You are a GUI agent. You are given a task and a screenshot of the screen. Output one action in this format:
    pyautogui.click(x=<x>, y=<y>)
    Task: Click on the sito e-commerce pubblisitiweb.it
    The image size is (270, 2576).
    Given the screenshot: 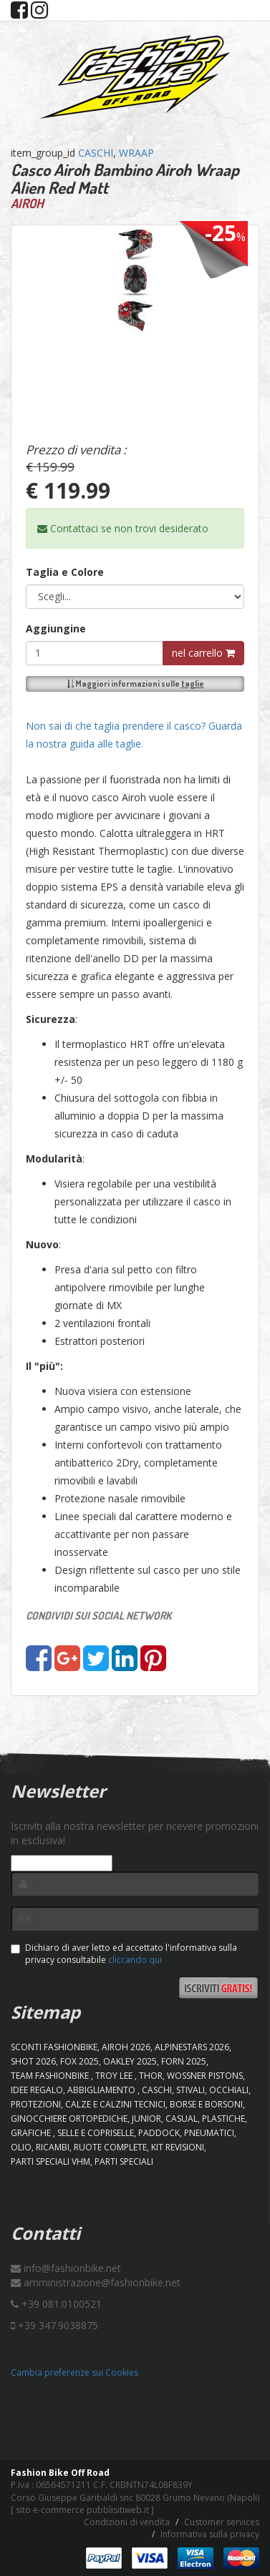 What is the action you would take?
    pyautogui.click(x=82, y=2510)
    